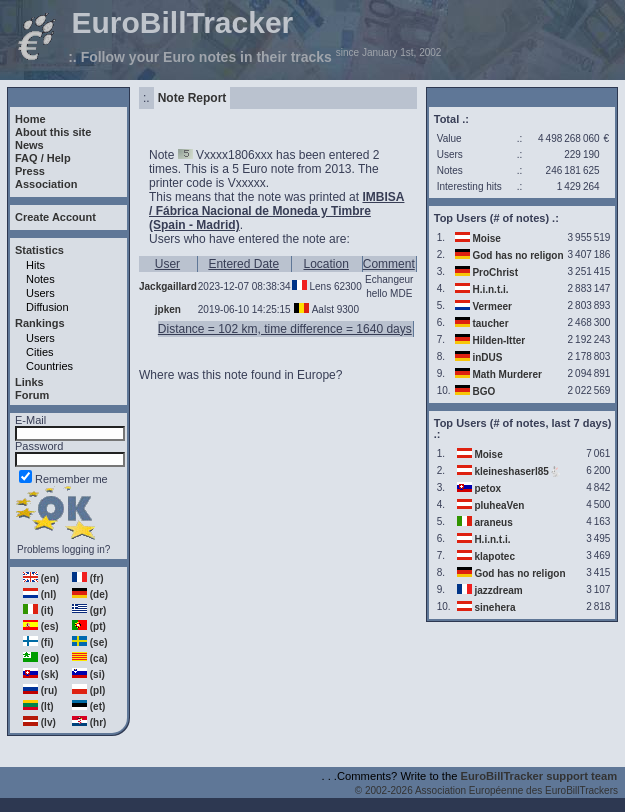 The width and height of the screenshot is (625, 812). What do you see at coordinates (487, 357) in the screenshot?
I see `inDUS` at bounding box center [487, 357].